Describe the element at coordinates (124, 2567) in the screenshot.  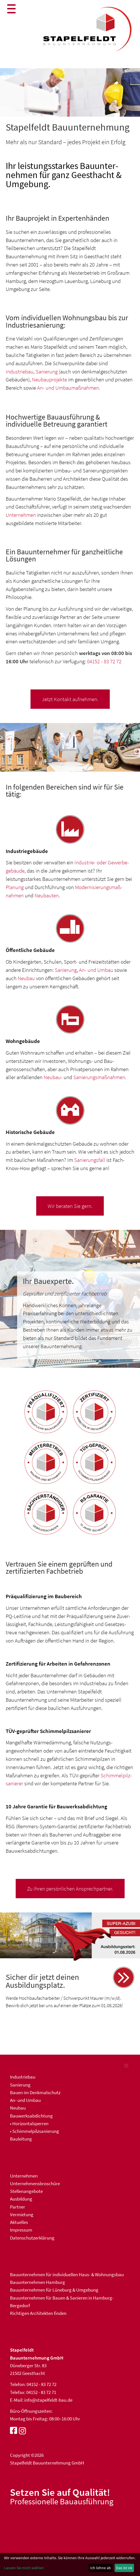
I see `Das ist ok` at that location.